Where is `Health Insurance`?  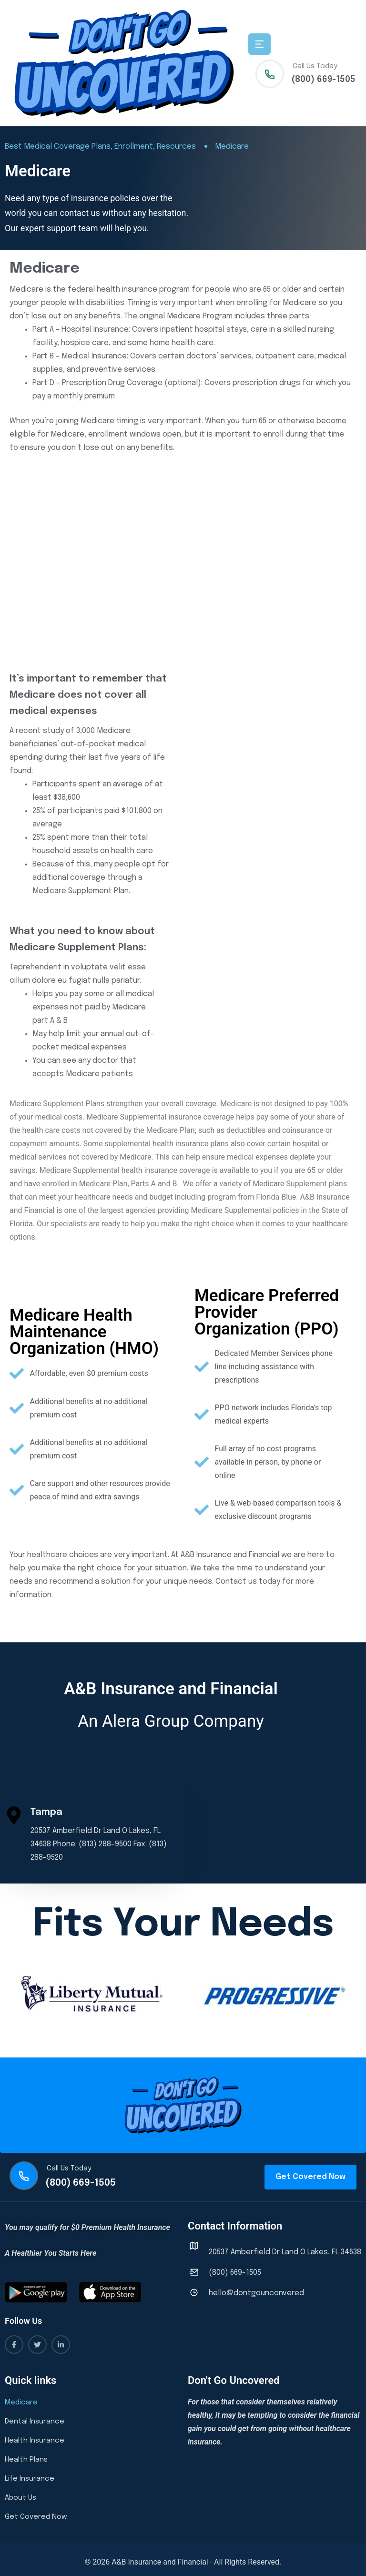
Health Insurance is located at coordinates (34, 2440).